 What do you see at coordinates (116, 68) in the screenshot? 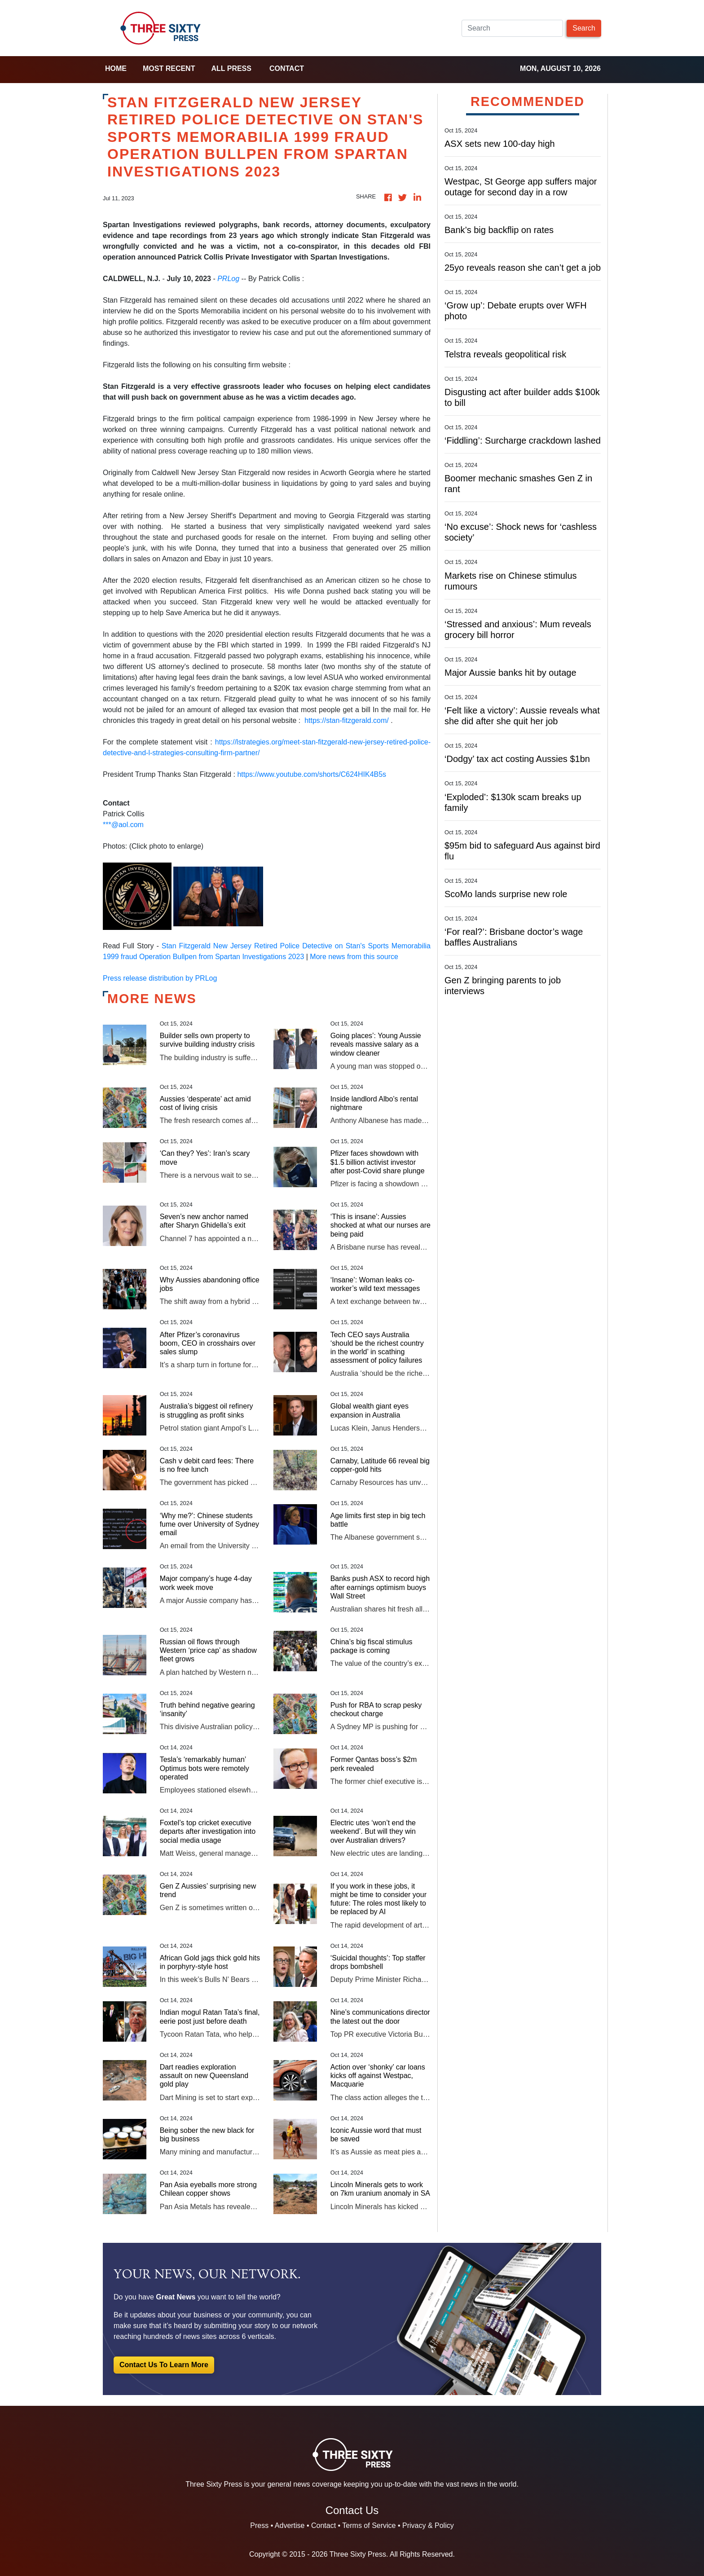
I see `home` at bounding box center [116, 68].